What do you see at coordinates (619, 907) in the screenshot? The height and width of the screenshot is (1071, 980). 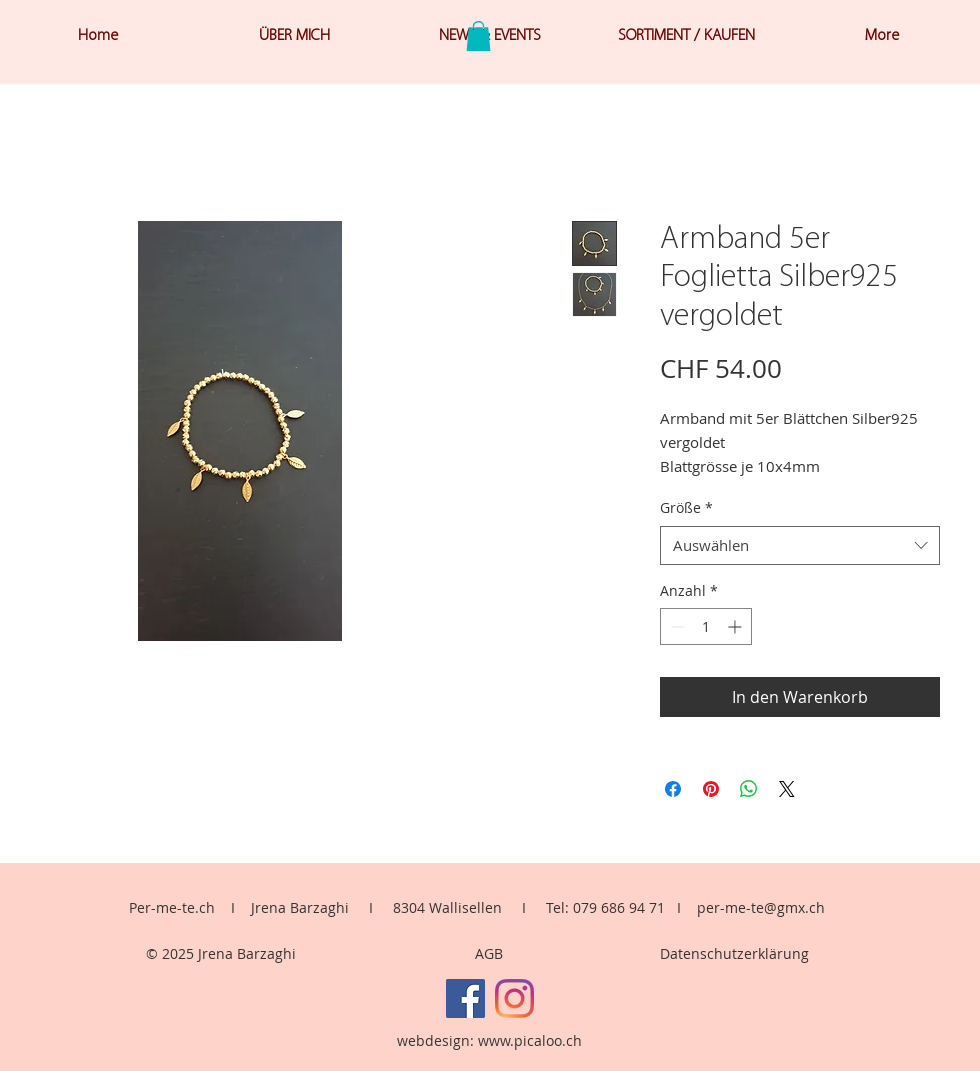 I see `079 686 94 71` at bounding box center [619, 907].